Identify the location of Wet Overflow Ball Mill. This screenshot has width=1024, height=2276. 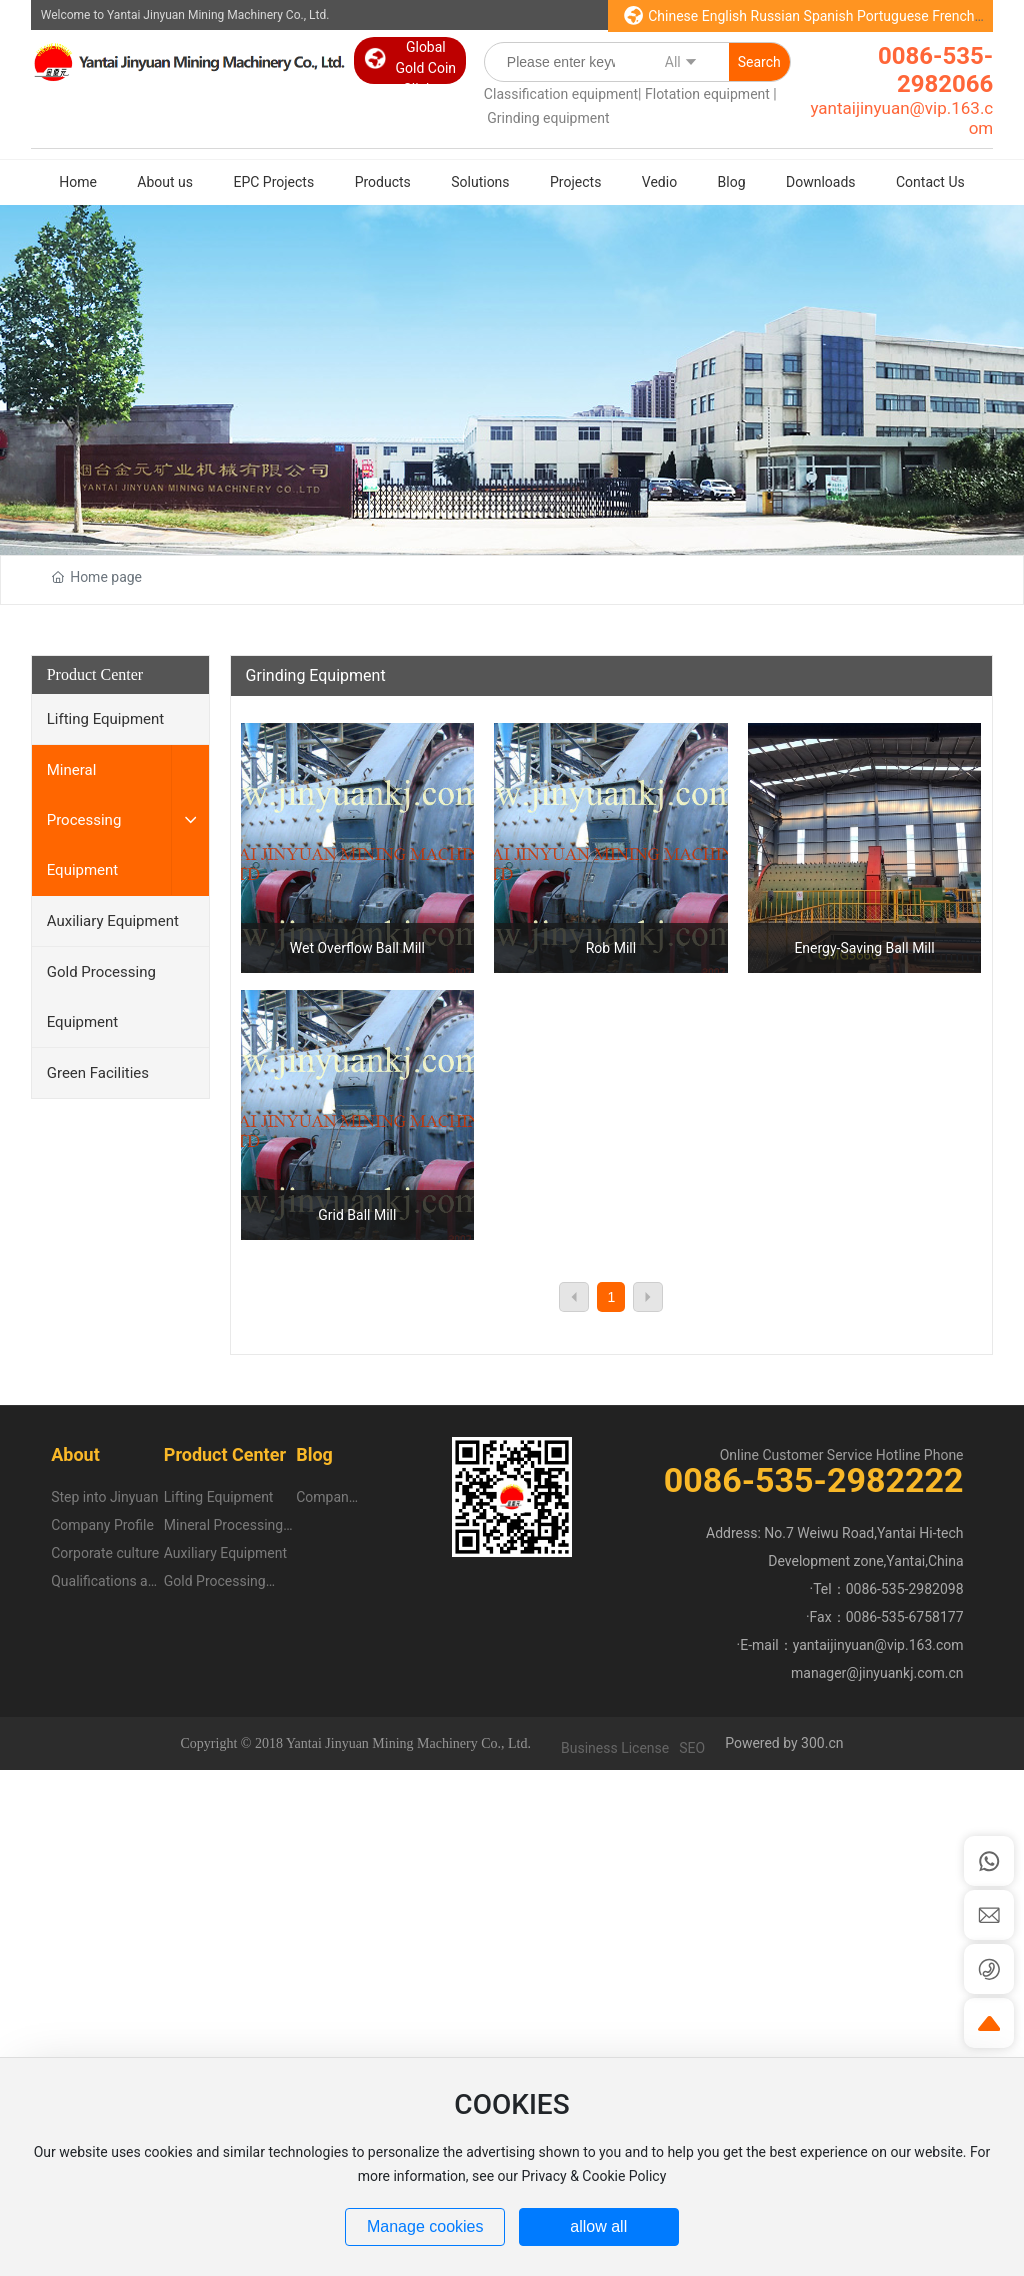
(357, 948).